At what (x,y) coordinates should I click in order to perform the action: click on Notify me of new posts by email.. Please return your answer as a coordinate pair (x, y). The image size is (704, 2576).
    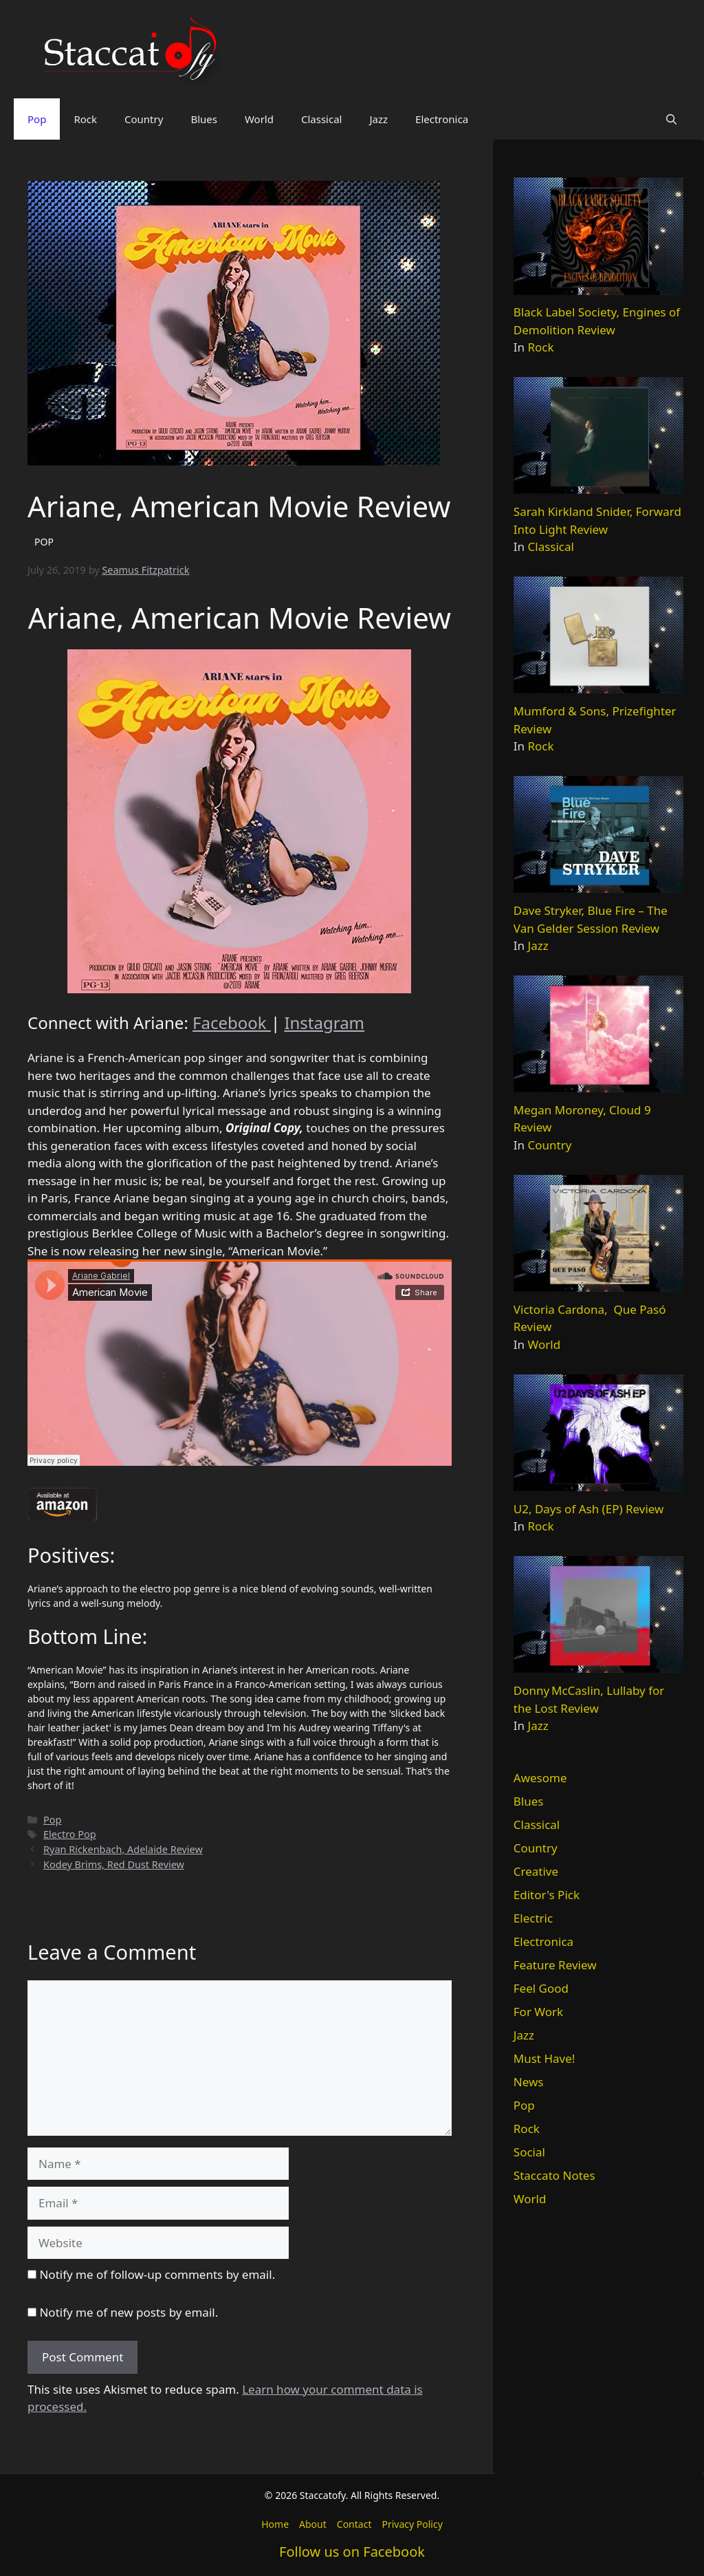
    Looking at the image, I should click on (128, 2312).